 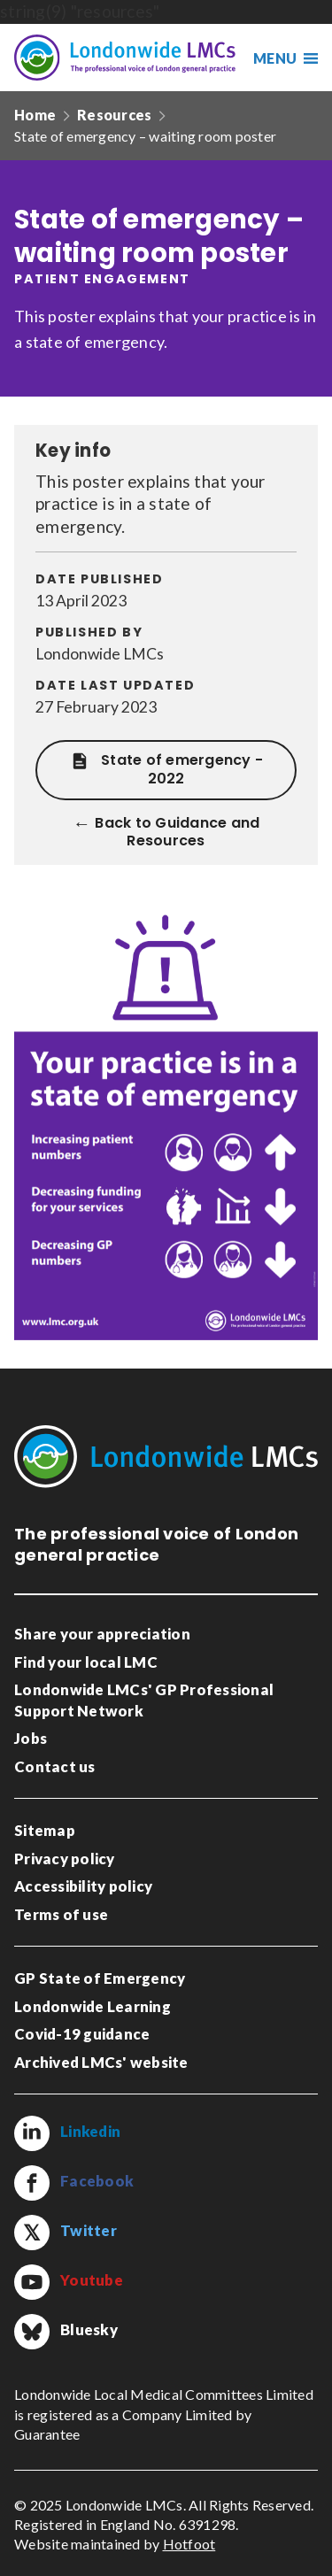 I want to click on Resources, so click(x=114, y=114).